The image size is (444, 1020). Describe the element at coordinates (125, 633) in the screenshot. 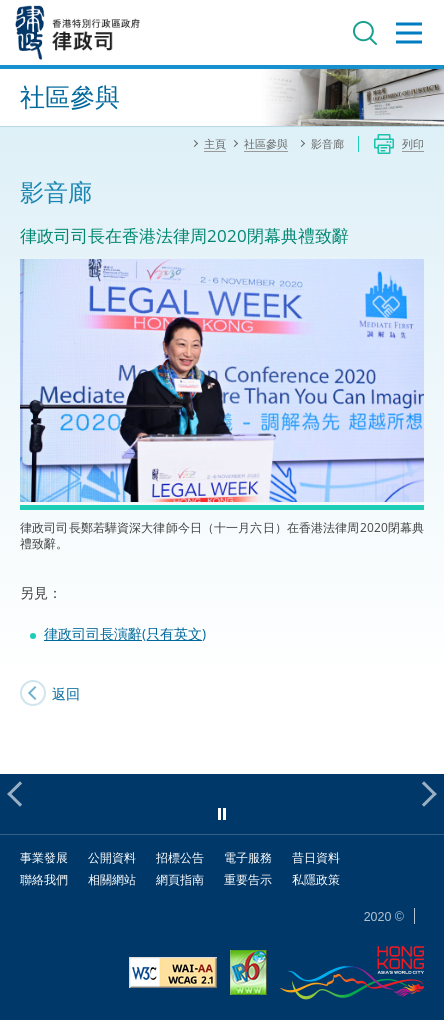

I see `律政司司長演辭(只有英文)` at that location.